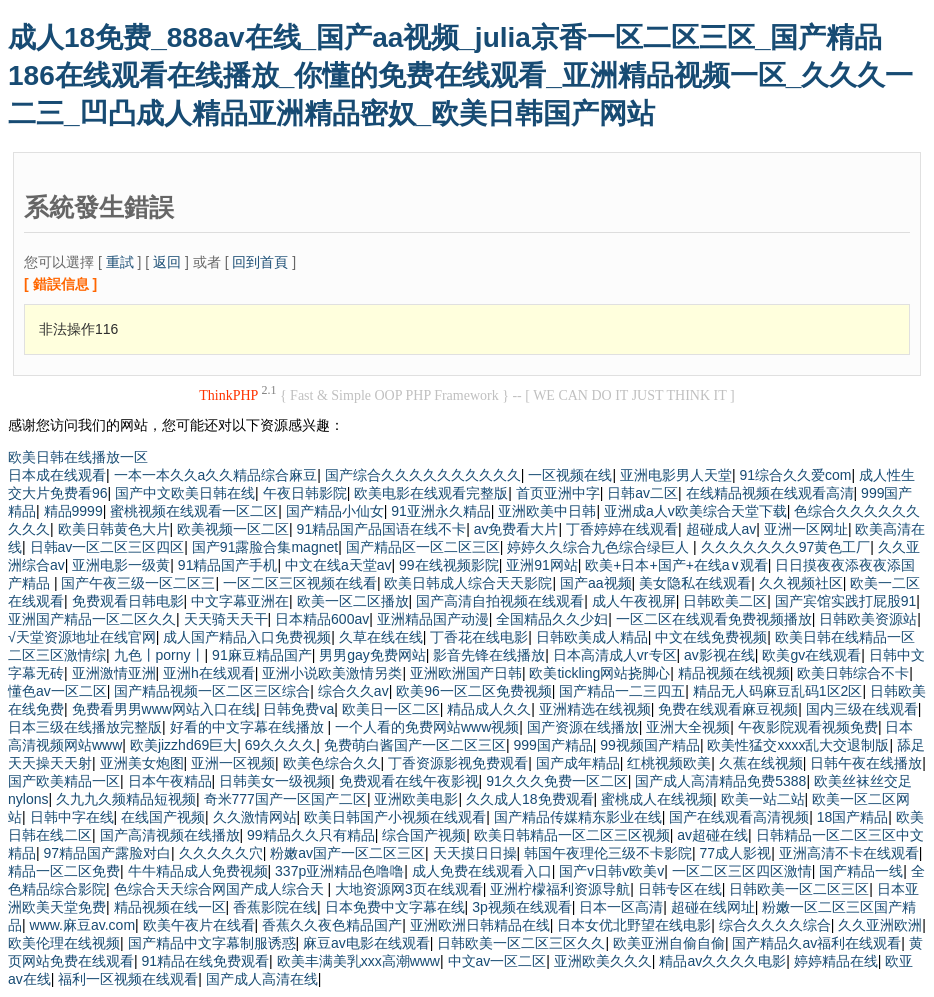  What do you see at coordinates (458, 763) in the screenshot?
I see `丁香资源影视免费观看` at bounding box center [458, 763].